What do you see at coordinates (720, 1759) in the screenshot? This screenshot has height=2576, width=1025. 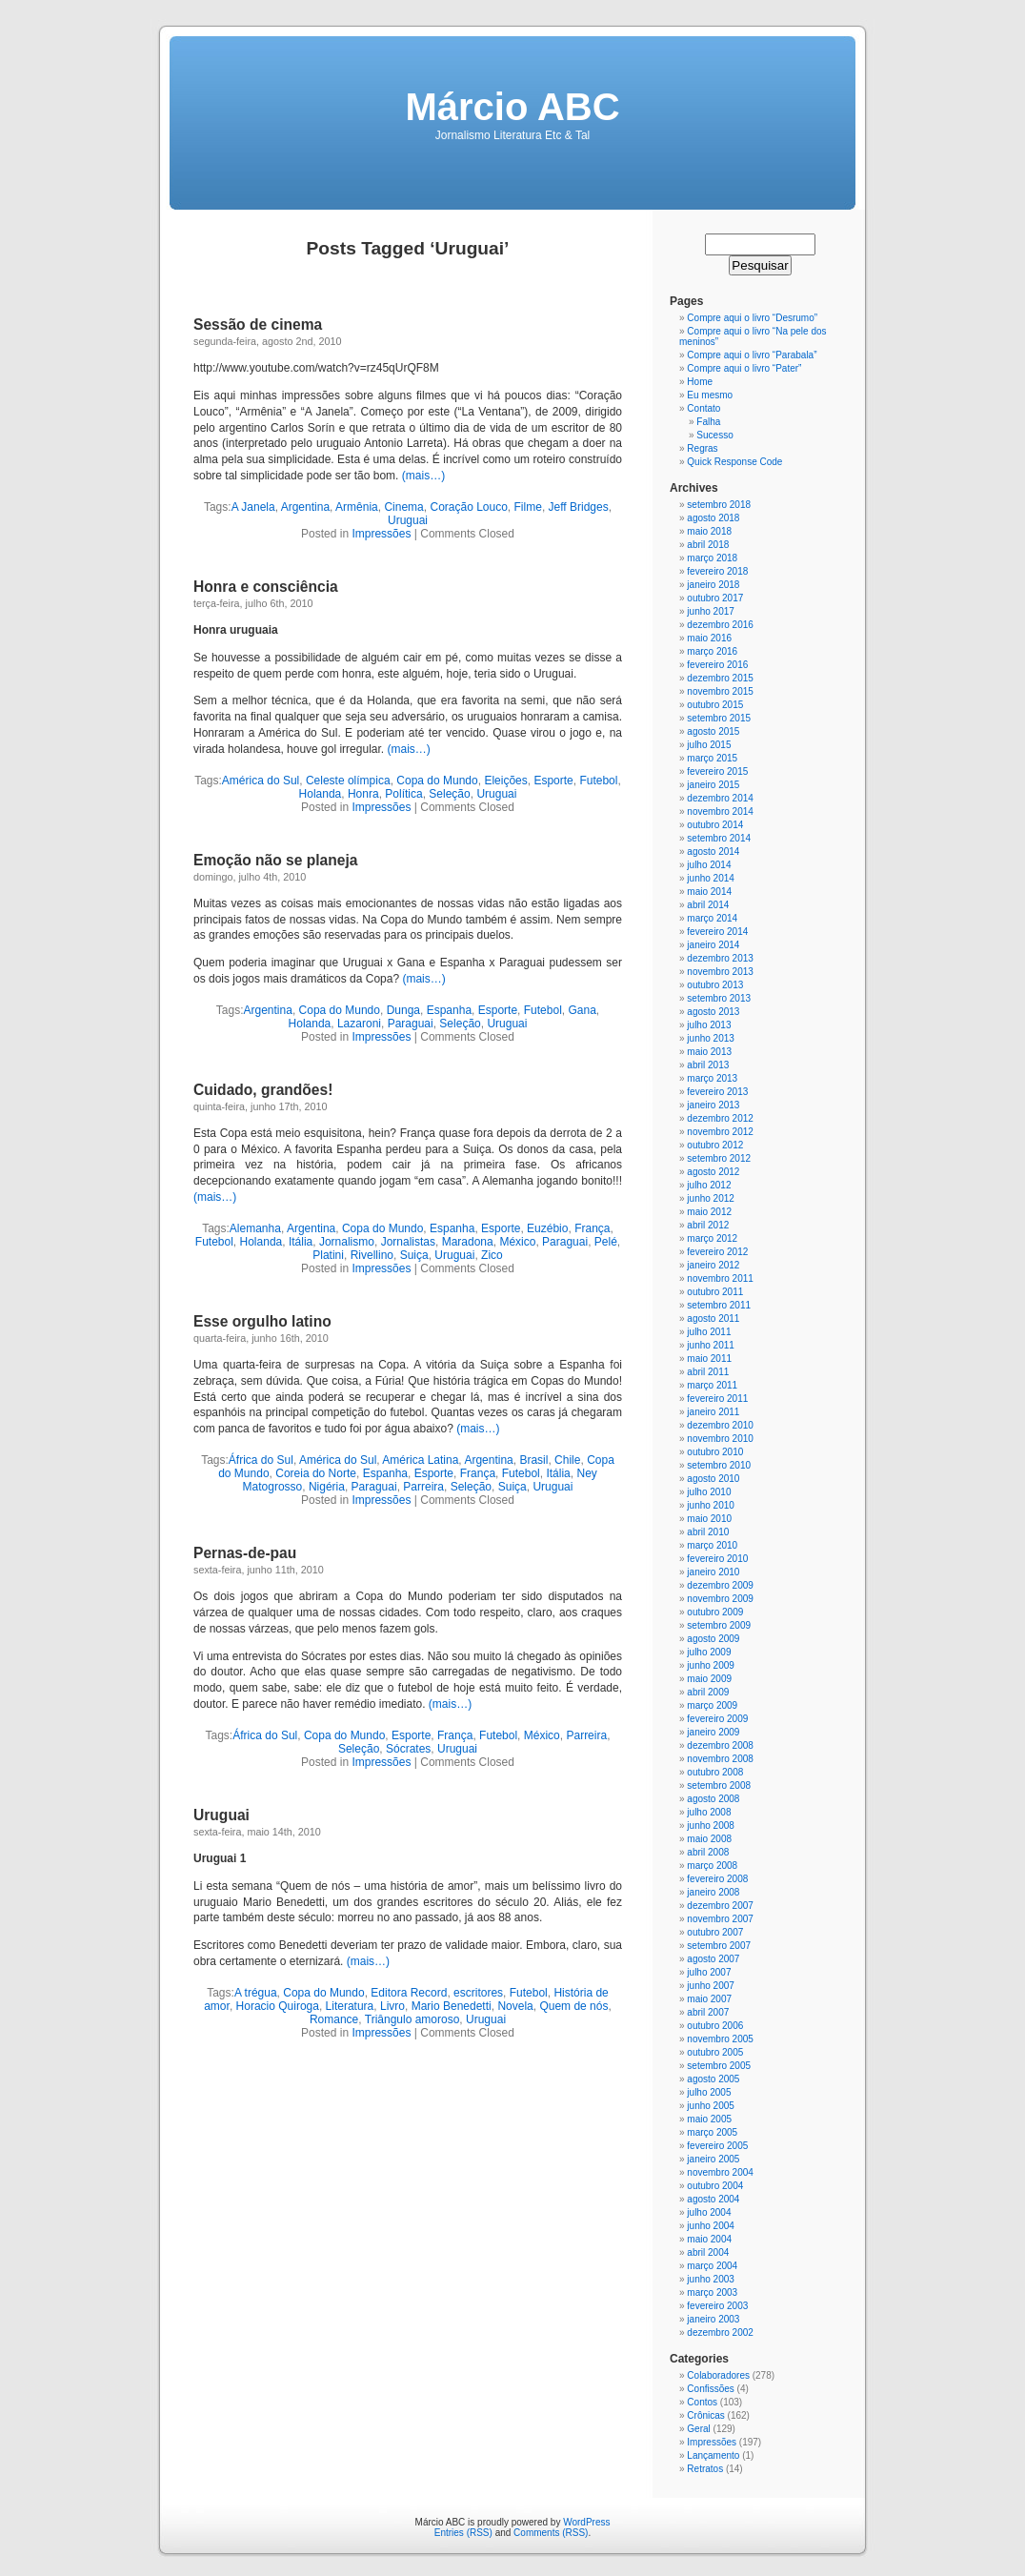 I see `novembro 2008` at bounding box center [720, 1759].